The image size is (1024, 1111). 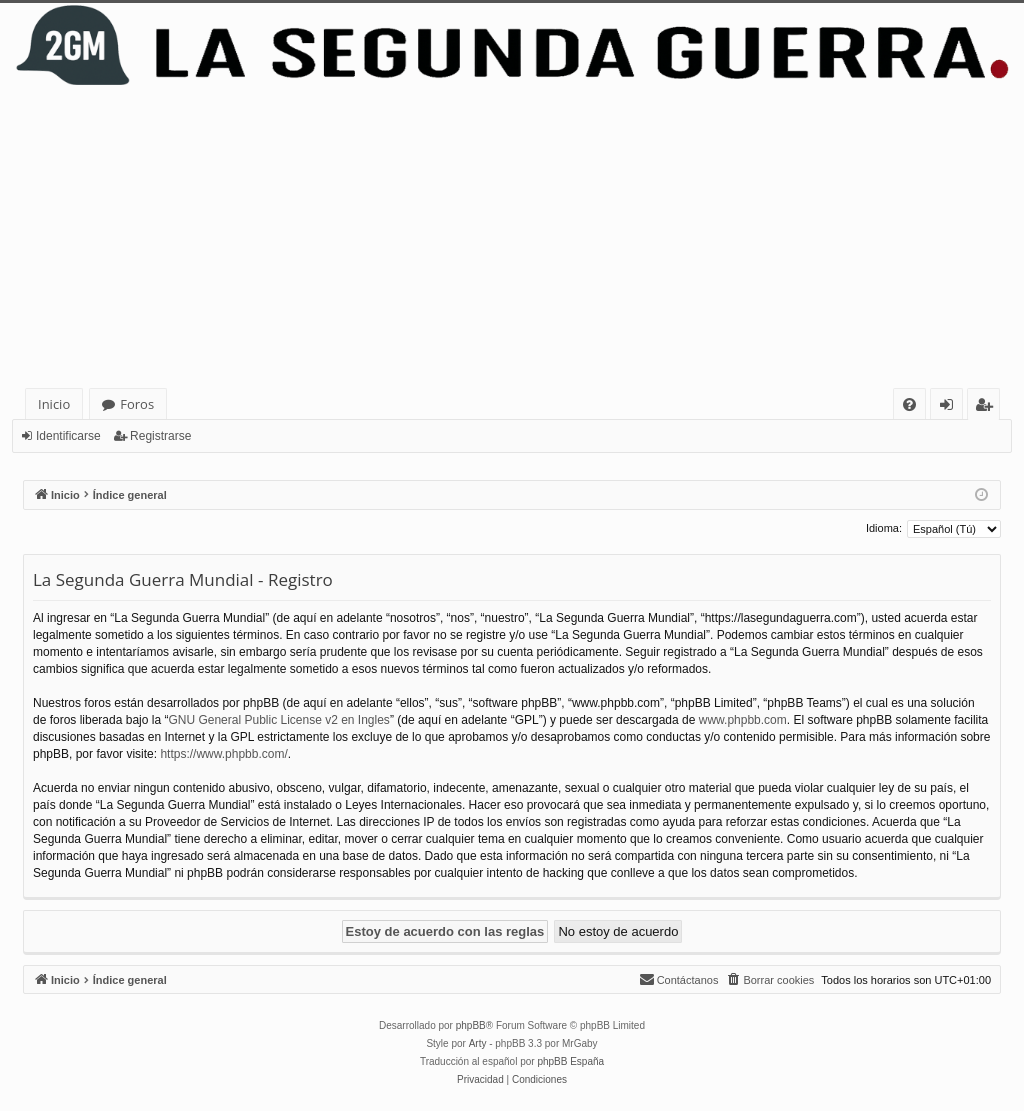 What do you see at coordinates (570, 1061) in the screenshot?
I see `phpBB España` at bounding box center [570, 1061].